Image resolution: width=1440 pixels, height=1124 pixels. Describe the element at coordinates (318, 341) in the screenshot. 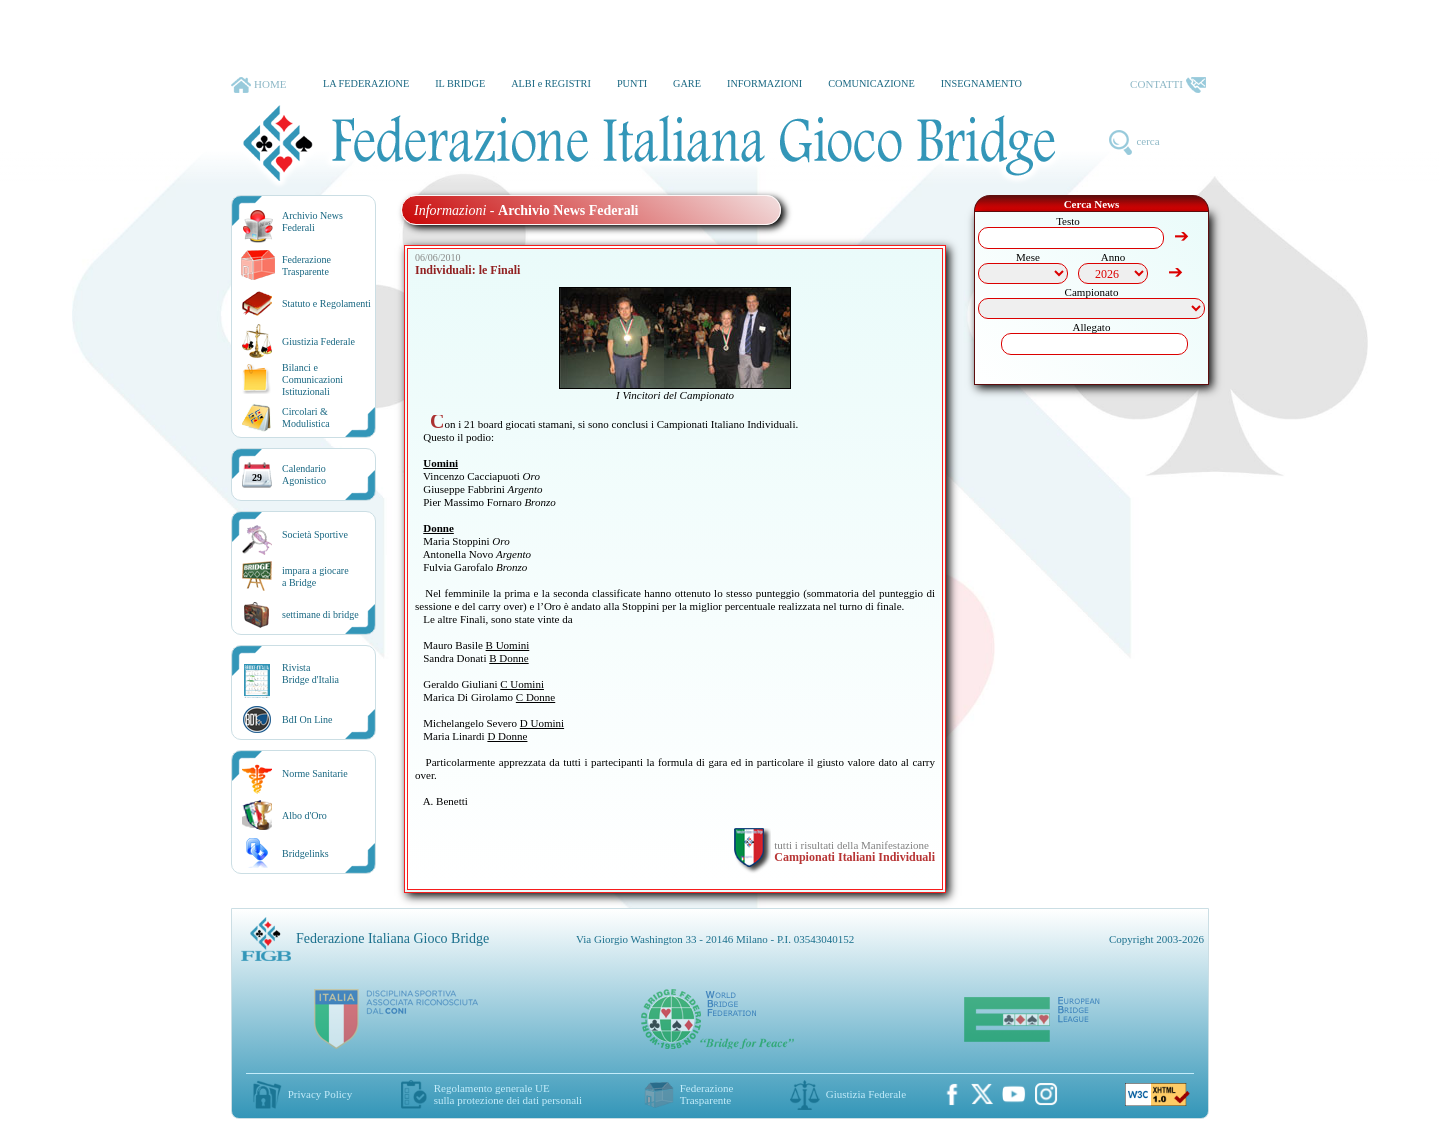

I see `Giustizia Federale` at that location.